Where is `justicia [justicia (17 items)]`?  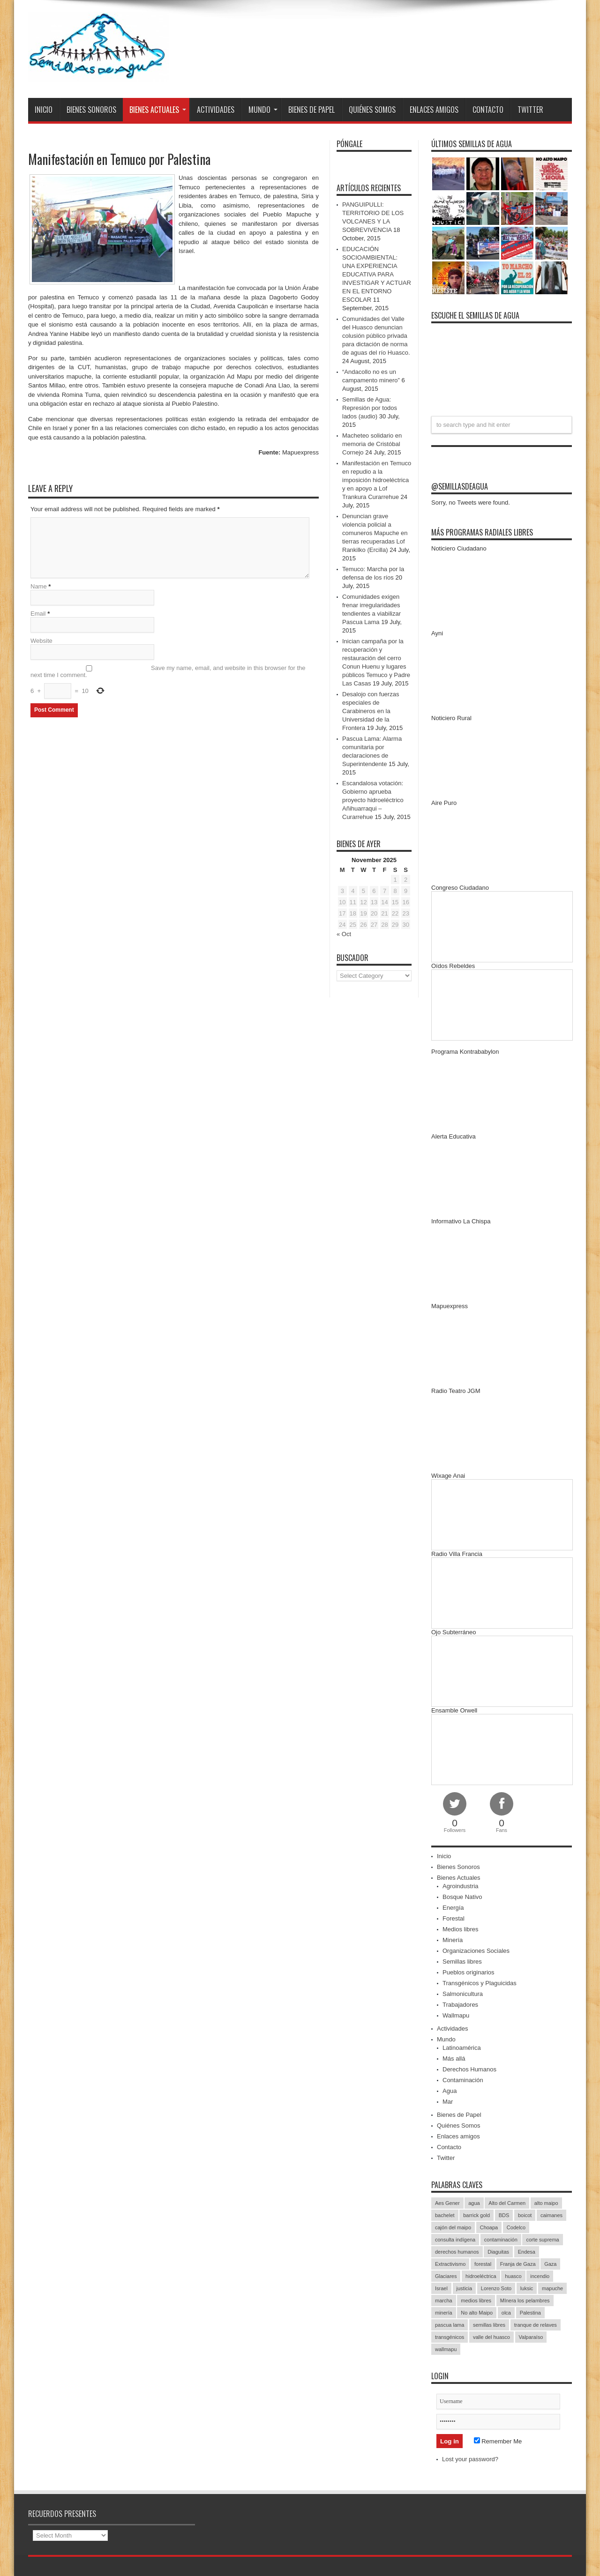
justicia [justicia (17 items)] is located at coordinates (464, 2288).